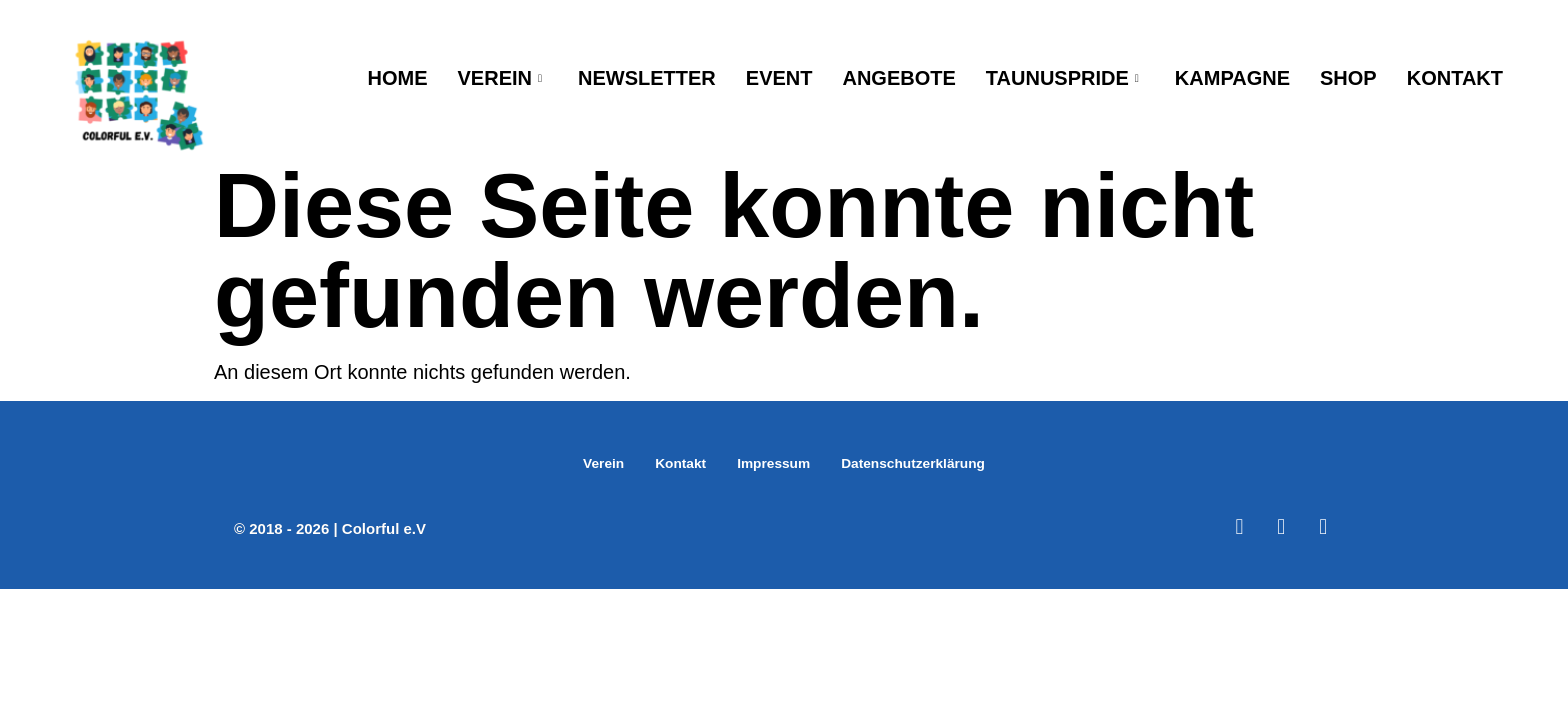 The width and height of the screenshot is (1568, 720). Describe the element at coordinates (1455, 77) in the screenshot. I see `Kontakt` at that location.